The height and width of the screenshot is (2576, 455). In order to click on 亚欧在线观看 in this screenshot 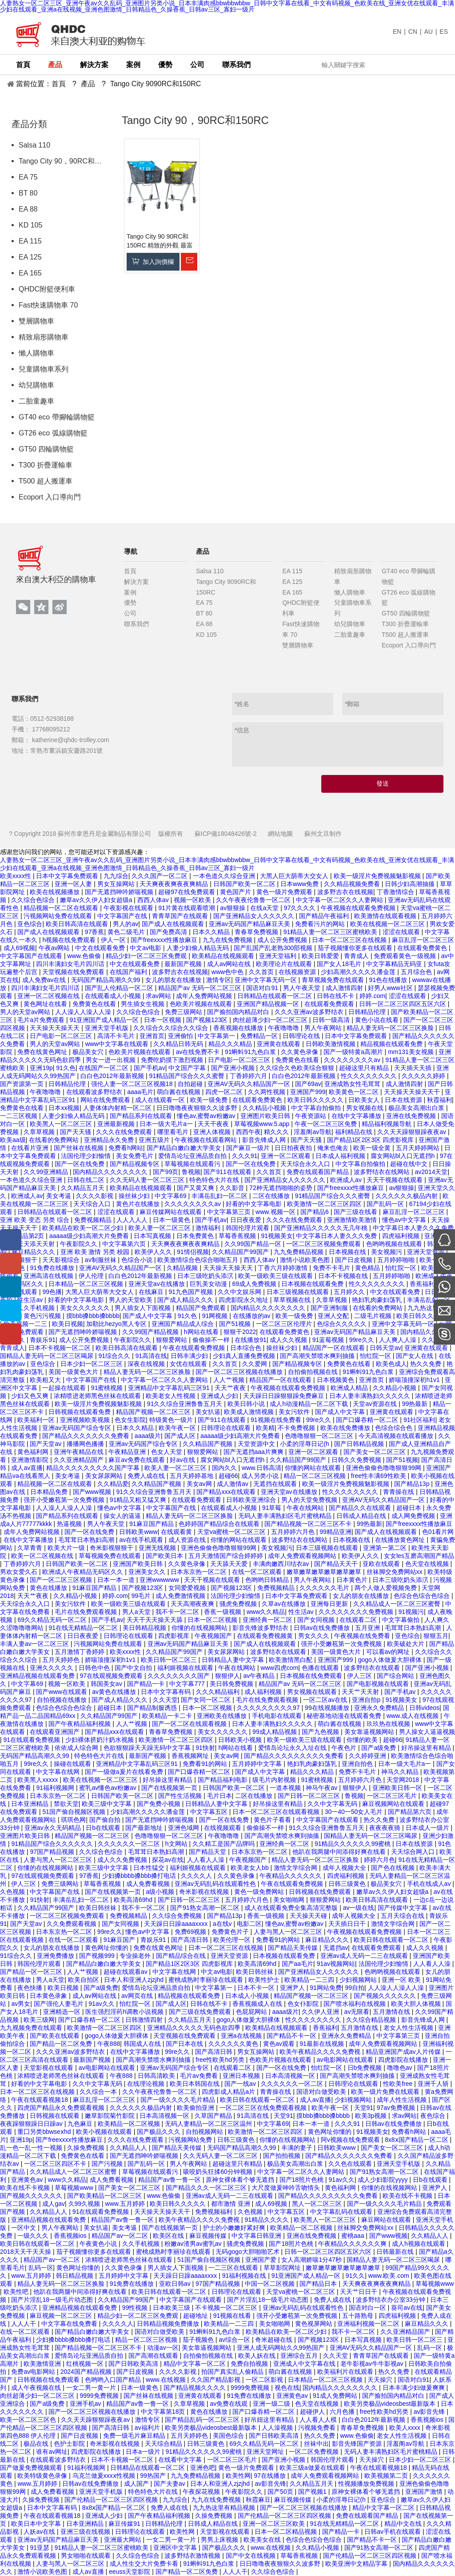, I will do `click(382, 1563)`.